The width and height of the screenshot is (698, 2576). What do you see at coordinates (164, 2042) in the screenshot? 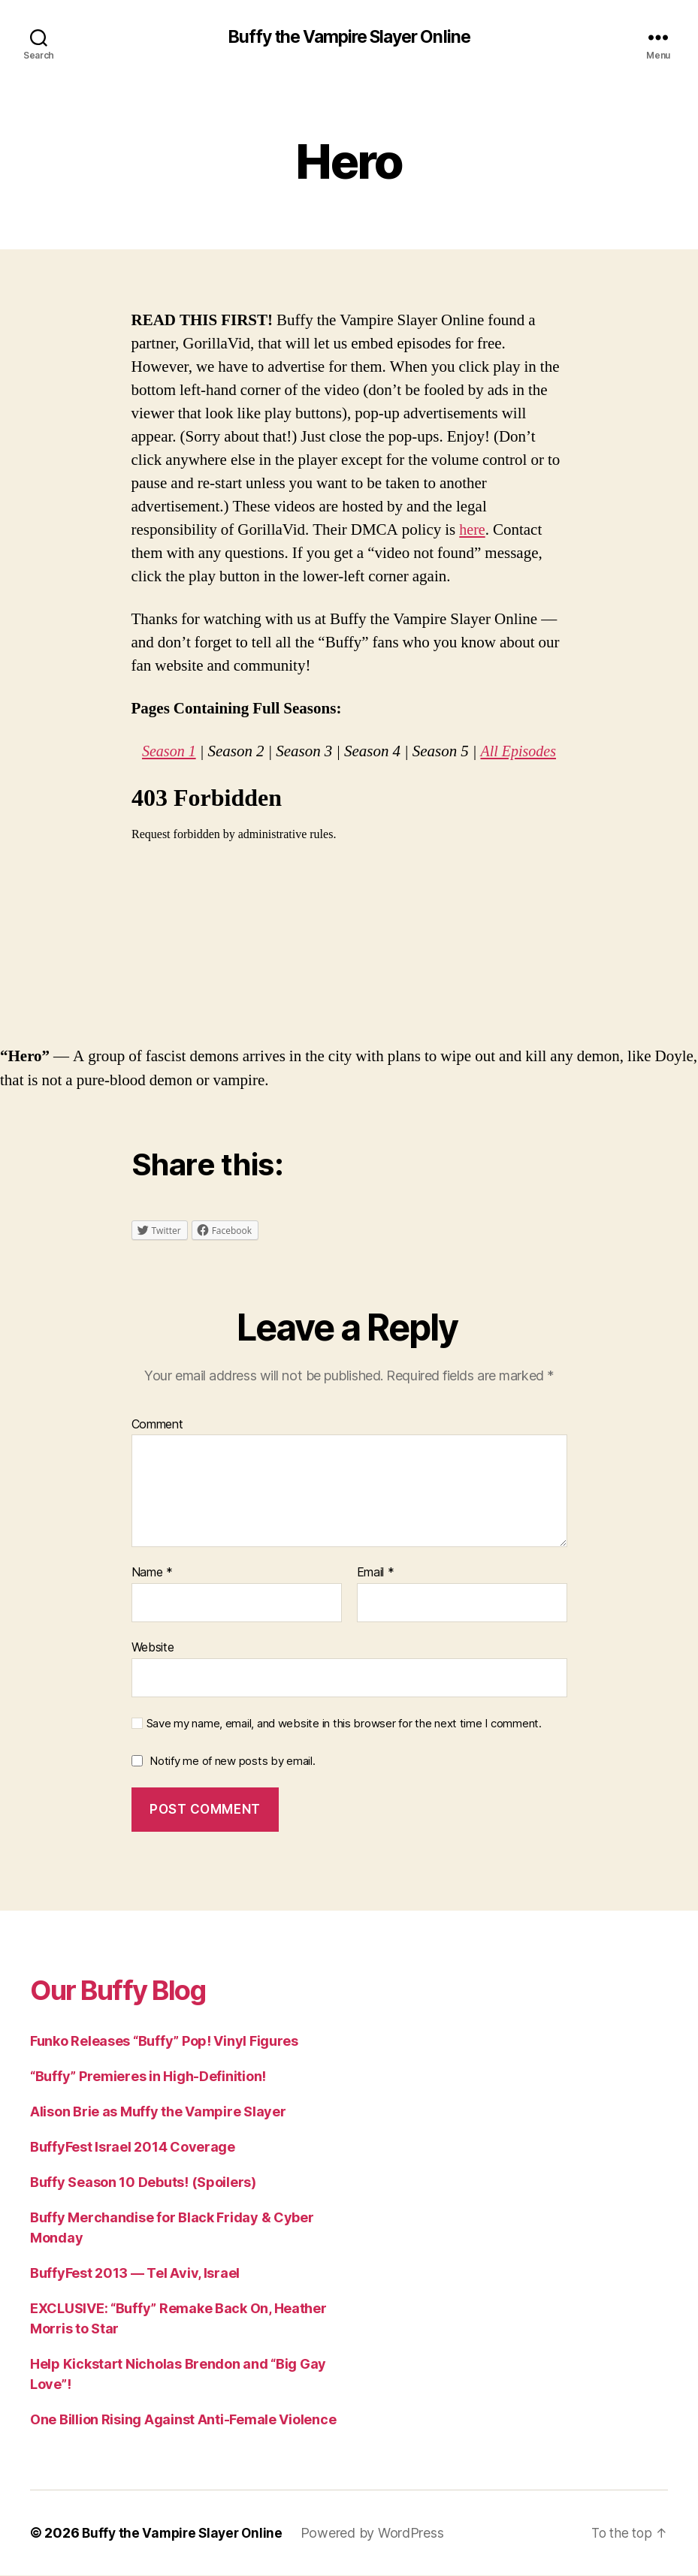
I see `Funko Releases “Buffy” Pop! Vinyl Figures` at bounding box center [164, 2042].